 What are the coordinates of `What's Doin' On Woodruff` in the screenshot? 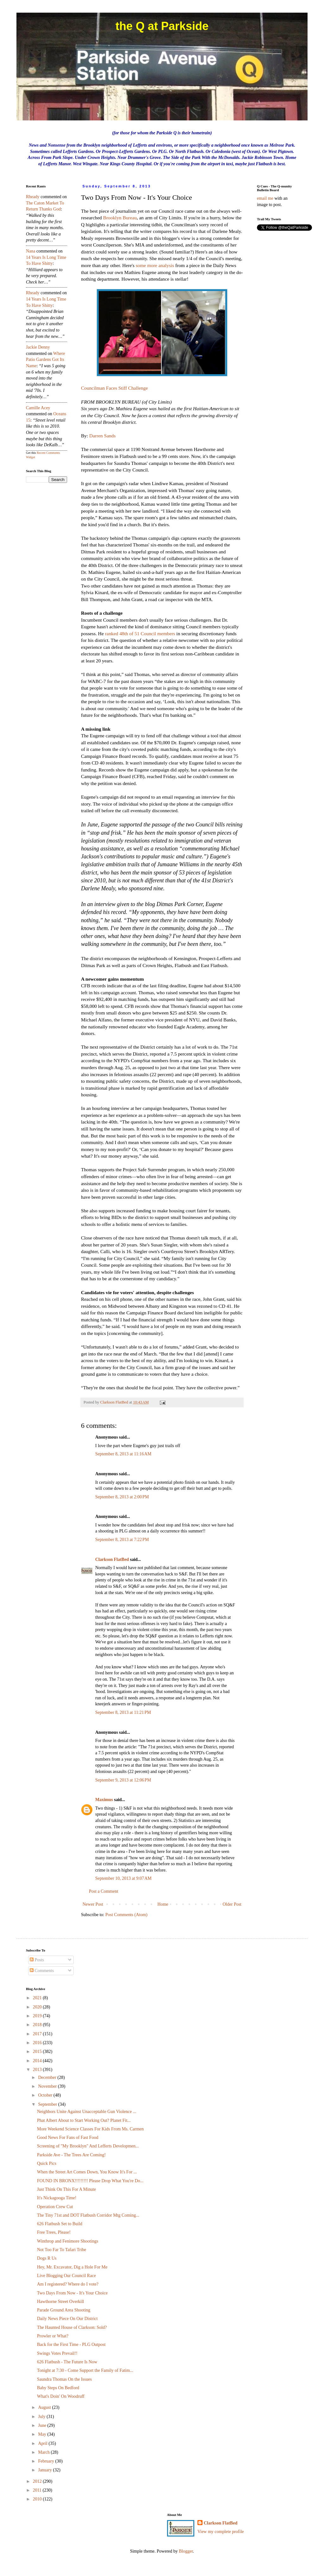 It's located at (60, 2396).